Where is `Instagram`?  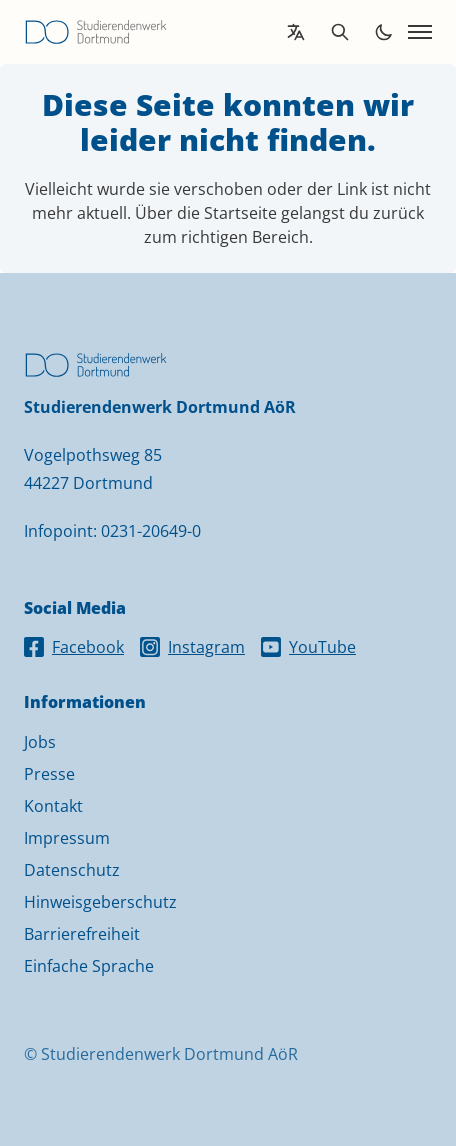 Instagram is located at coordinates (192, 647).